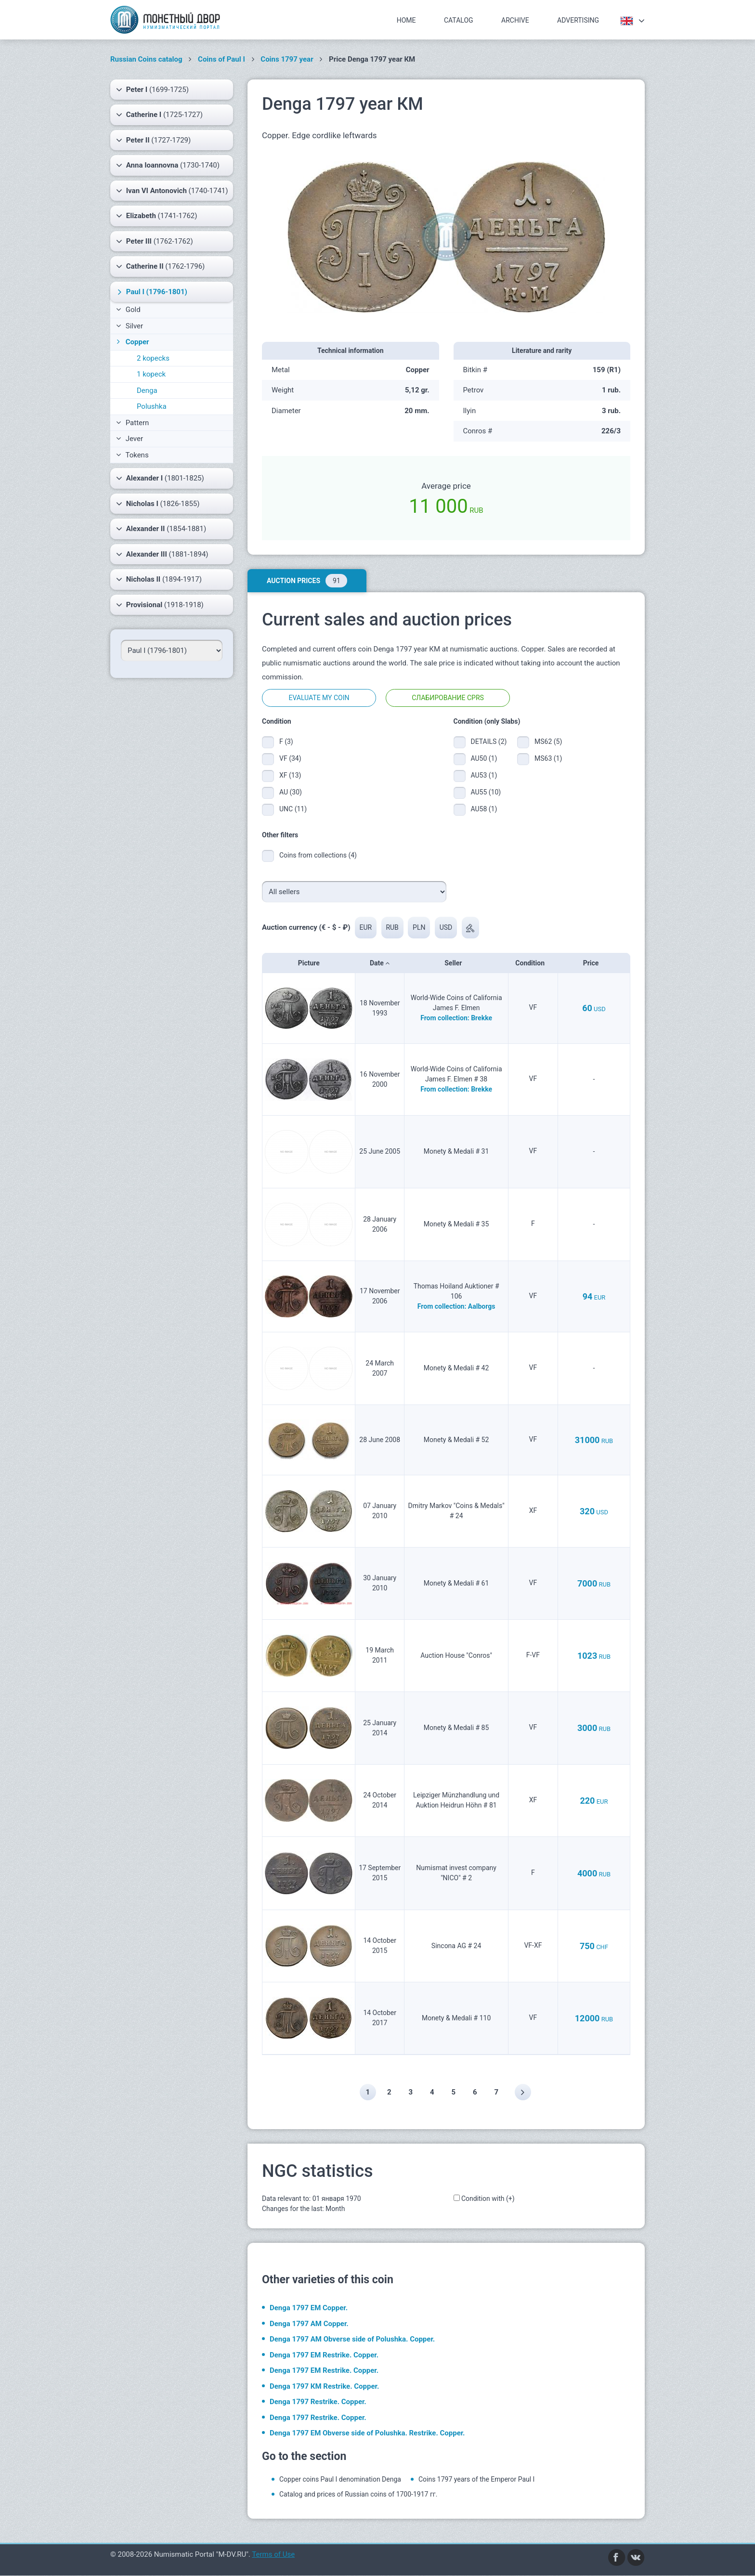 The height and width of the screenshot is (2576, 755). What do you see at coordinates (153, 358) in the screenshot?
I see `2 kopecks` at bounding box center [153, 358].